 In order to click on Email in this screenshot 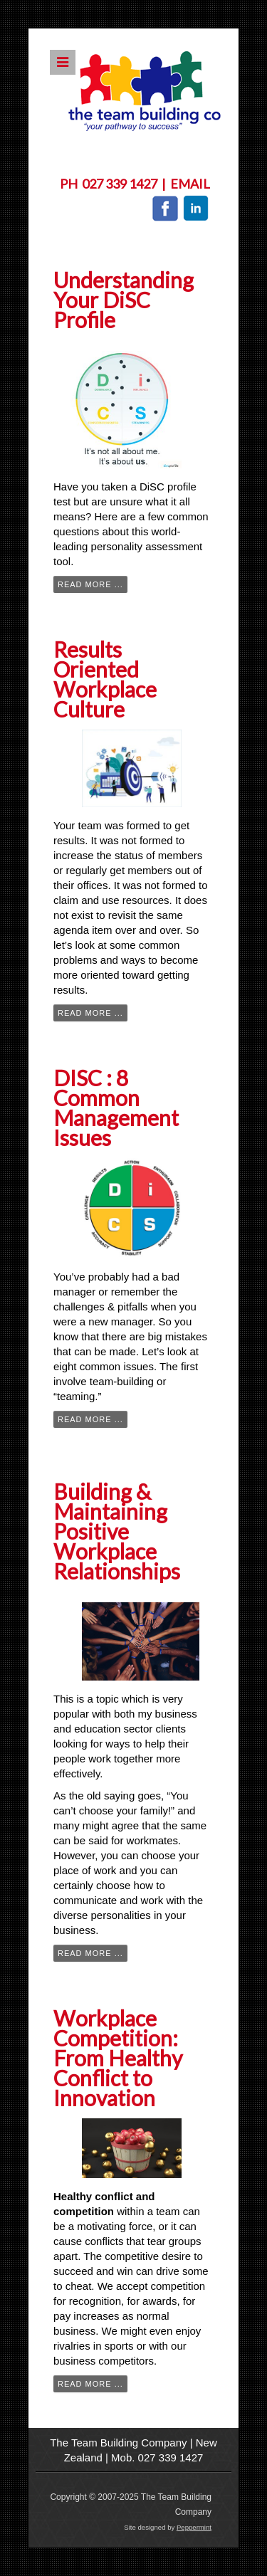, I will do `click(190, 183)`.